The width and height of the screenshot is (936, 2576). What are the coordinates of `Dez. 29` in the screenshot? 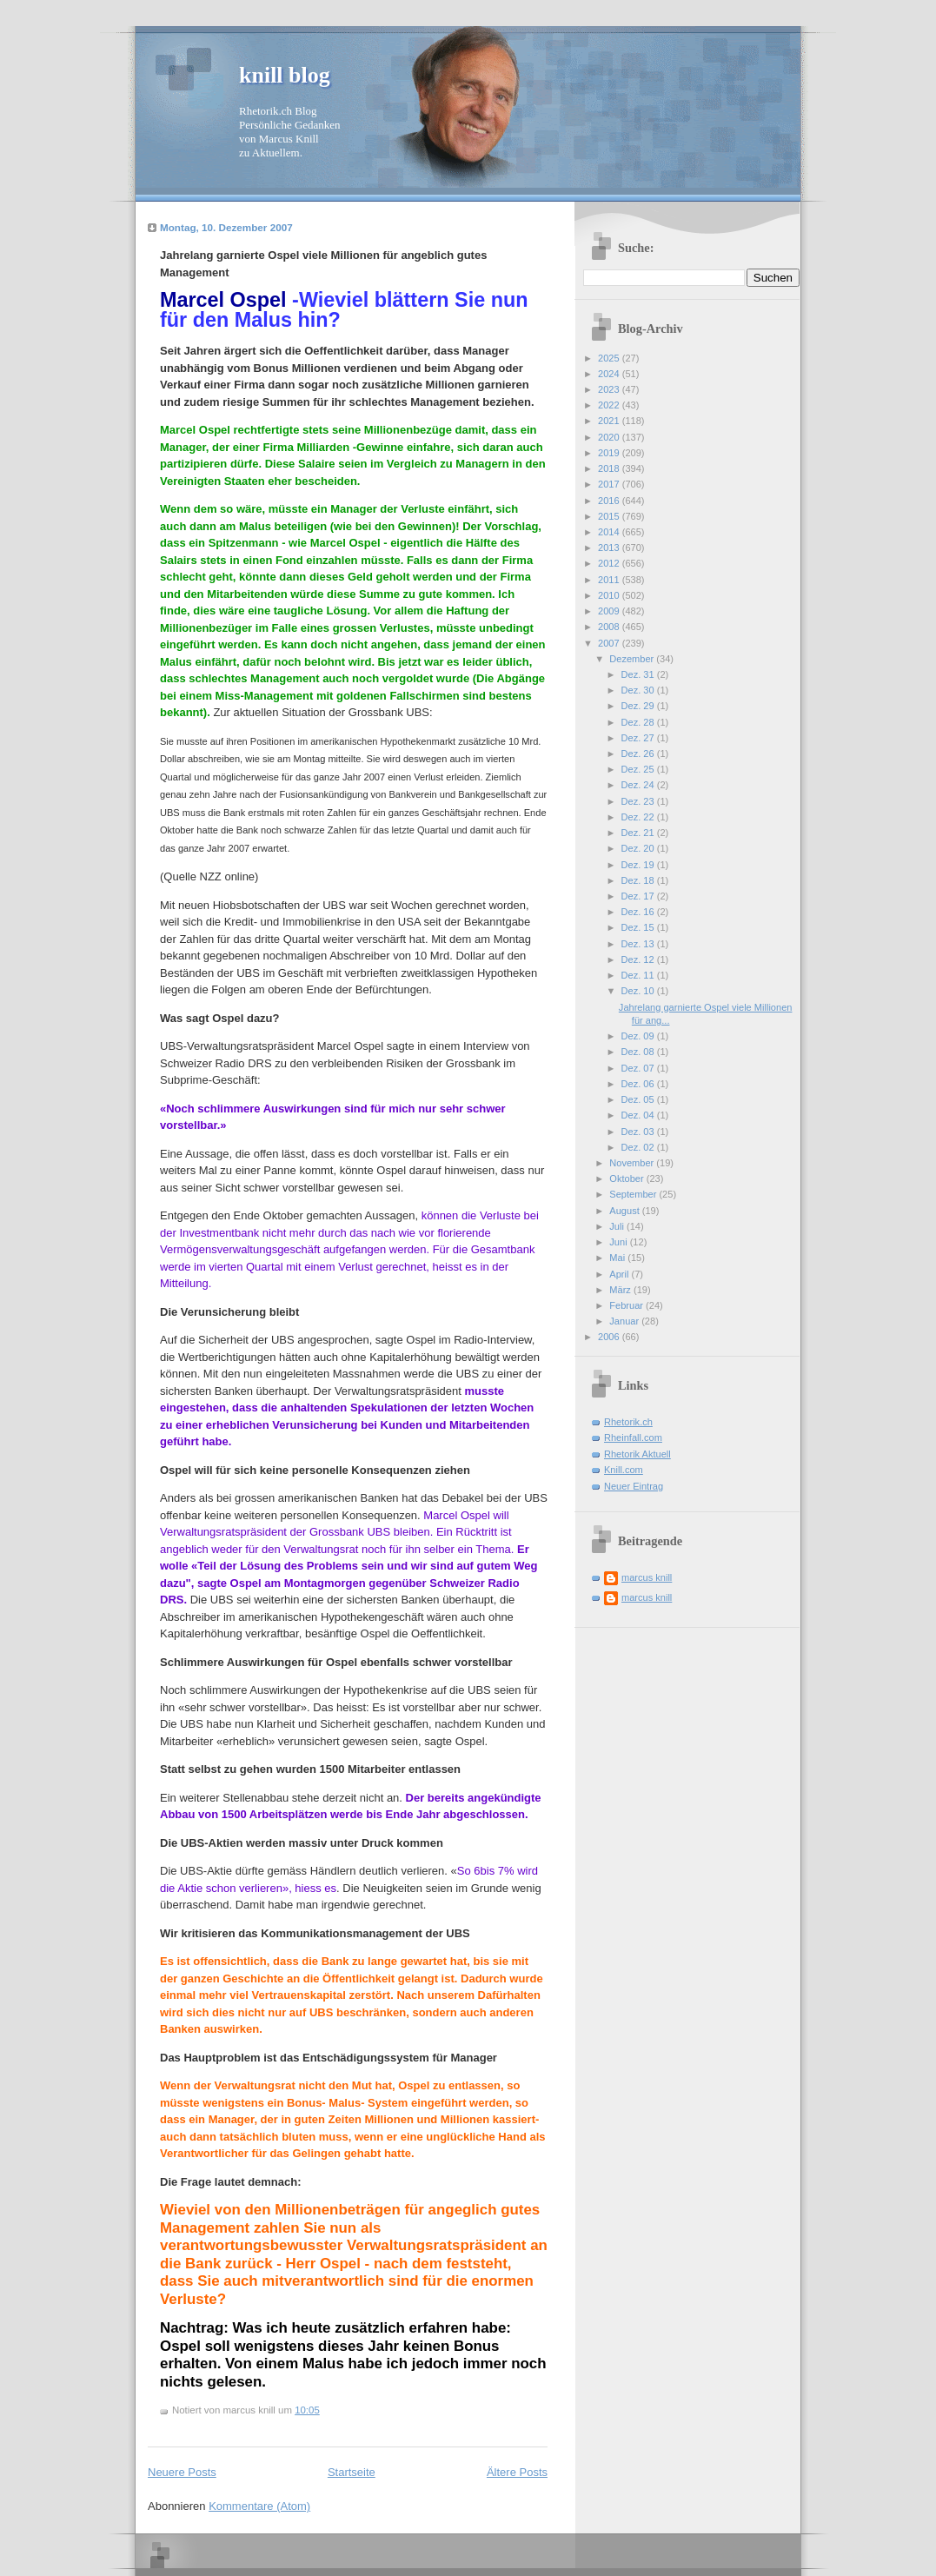 It's located at (639, 705).